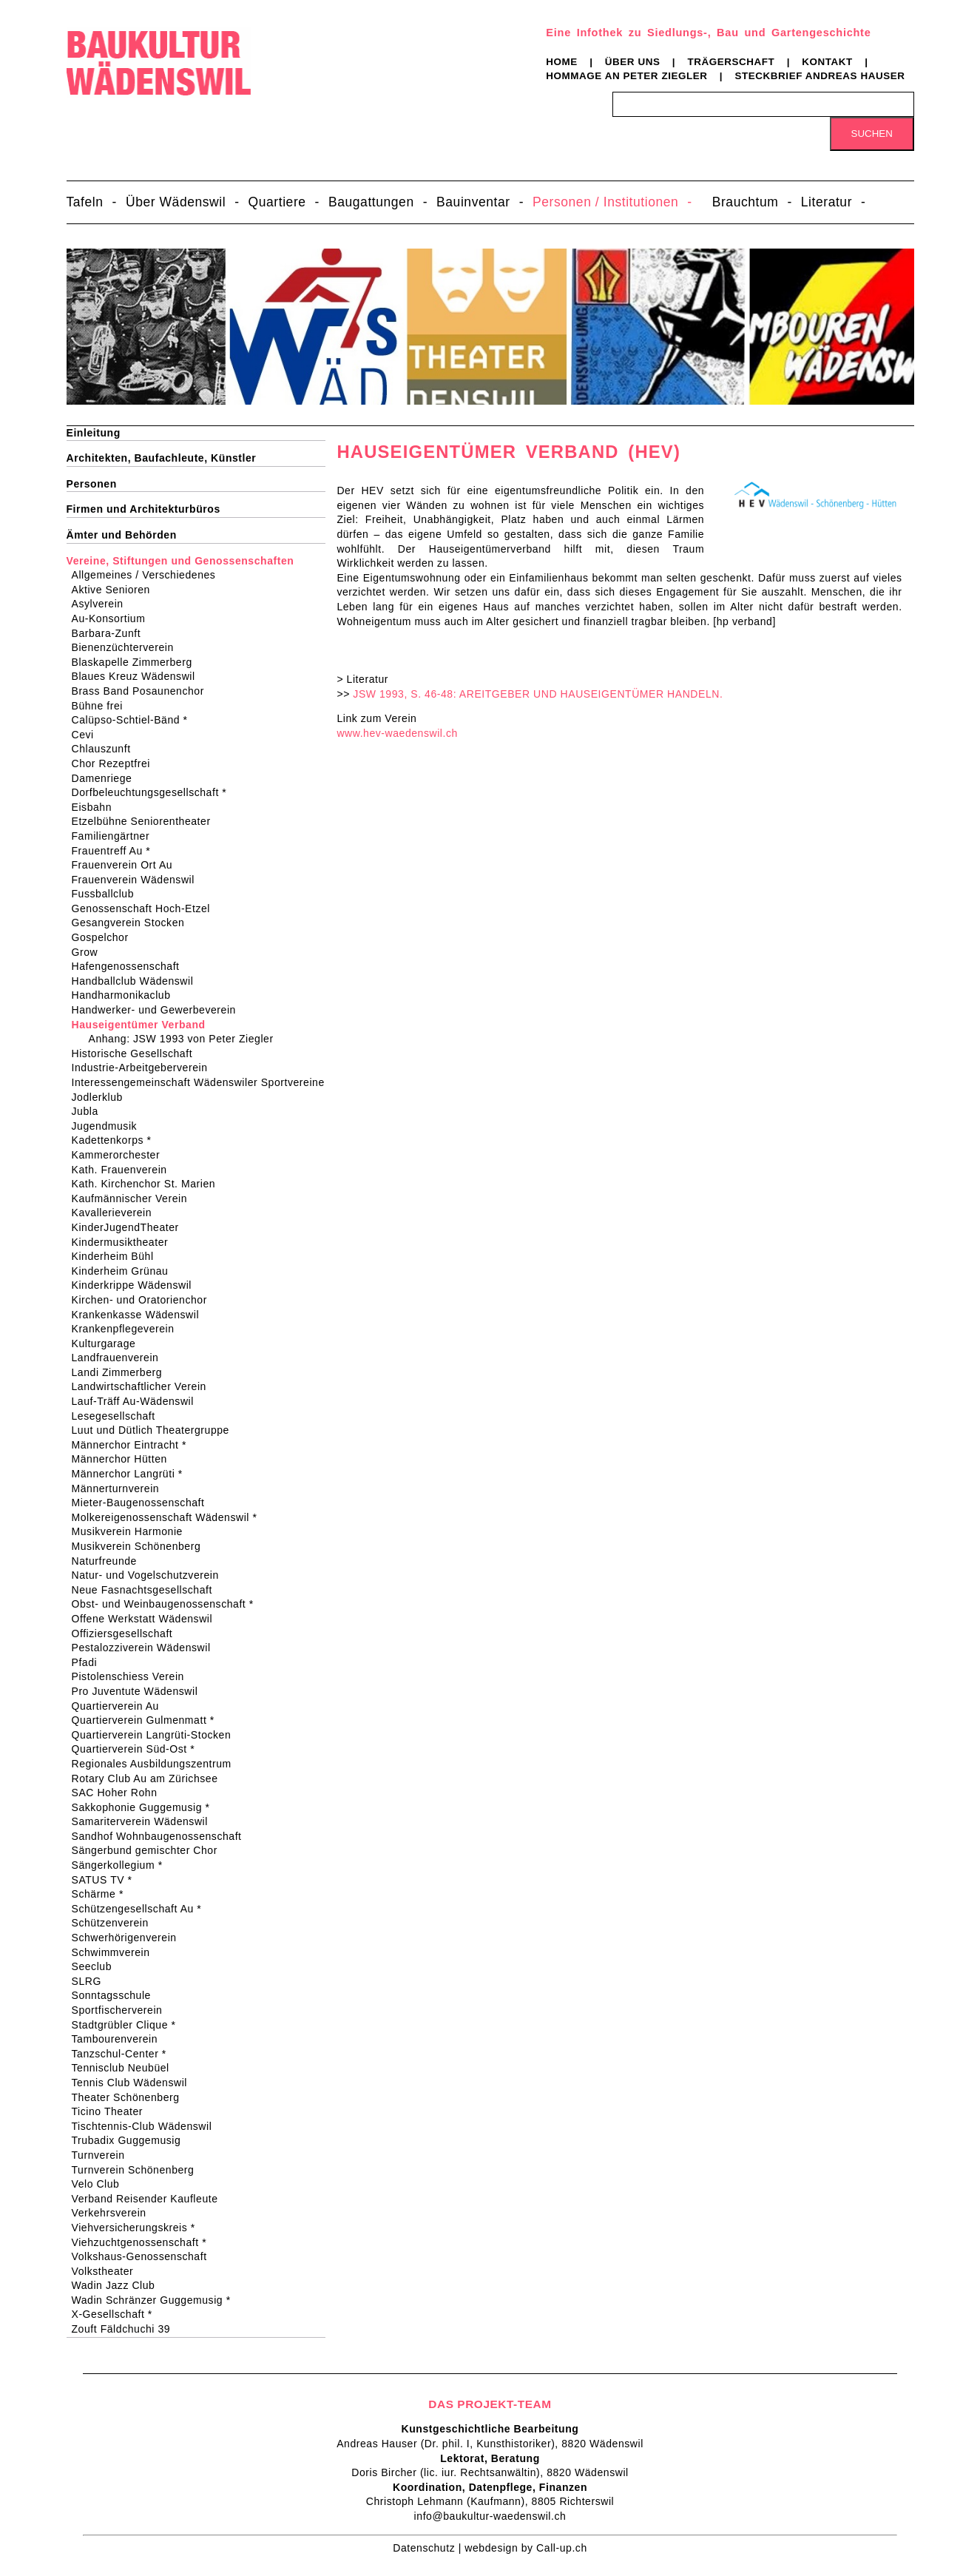  Describe the element at coordinates (136, 1285) in the screenshot. I see `Kinderkrippe Wädenswil` at that location.